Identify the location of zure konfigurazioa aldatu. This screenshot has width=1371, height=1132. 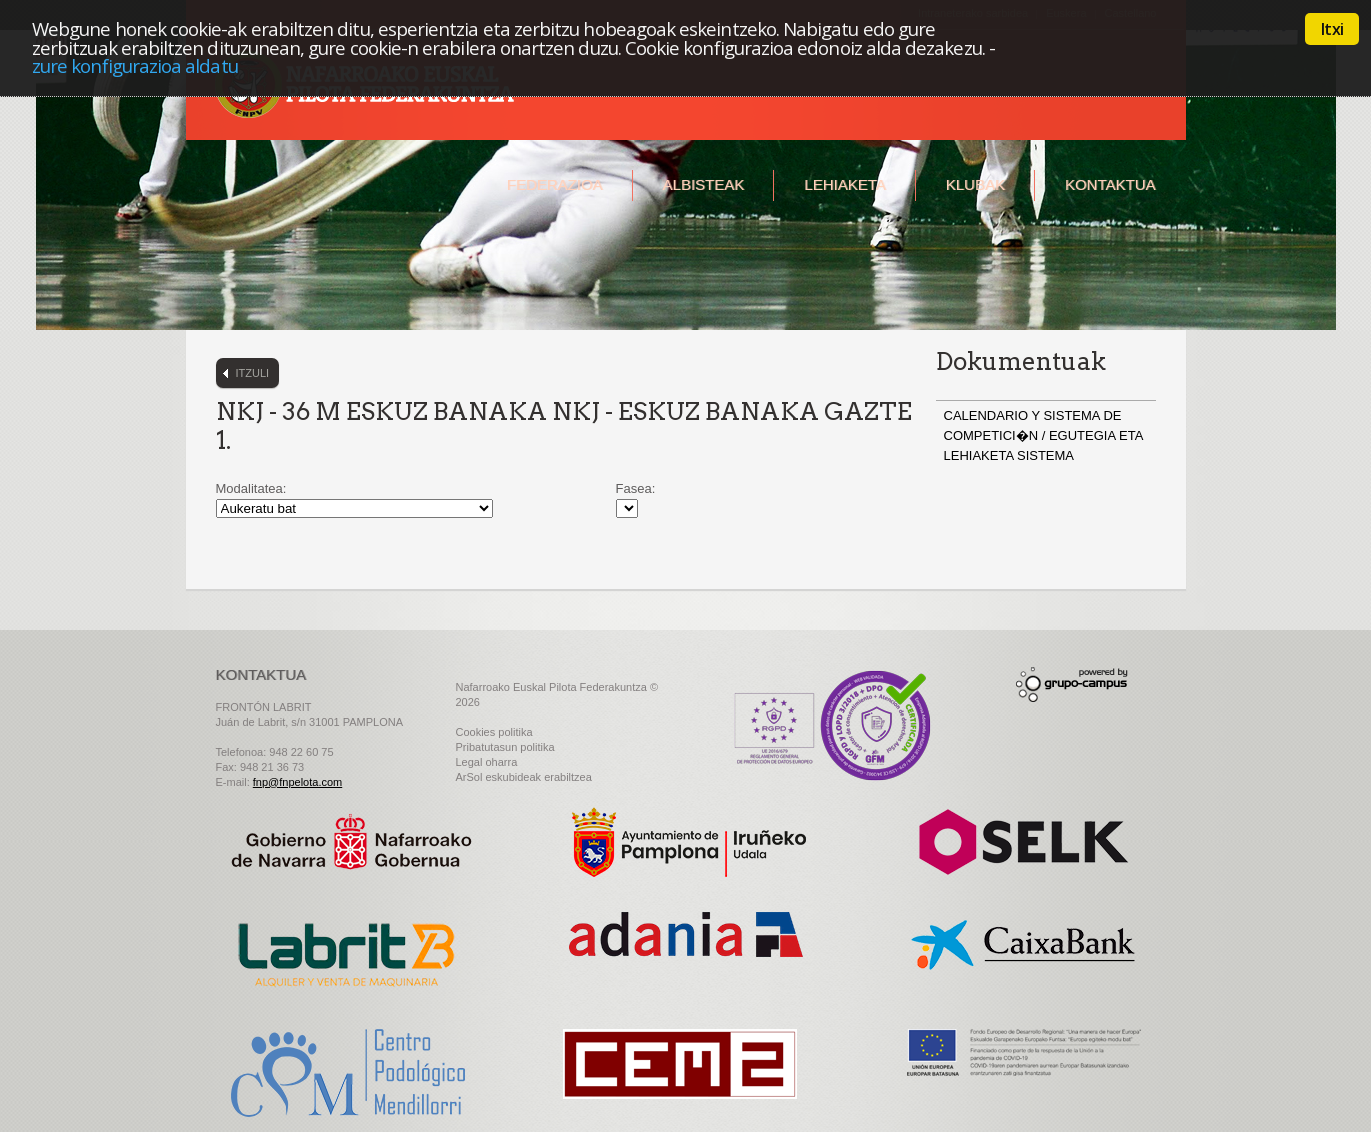
(135, 65).